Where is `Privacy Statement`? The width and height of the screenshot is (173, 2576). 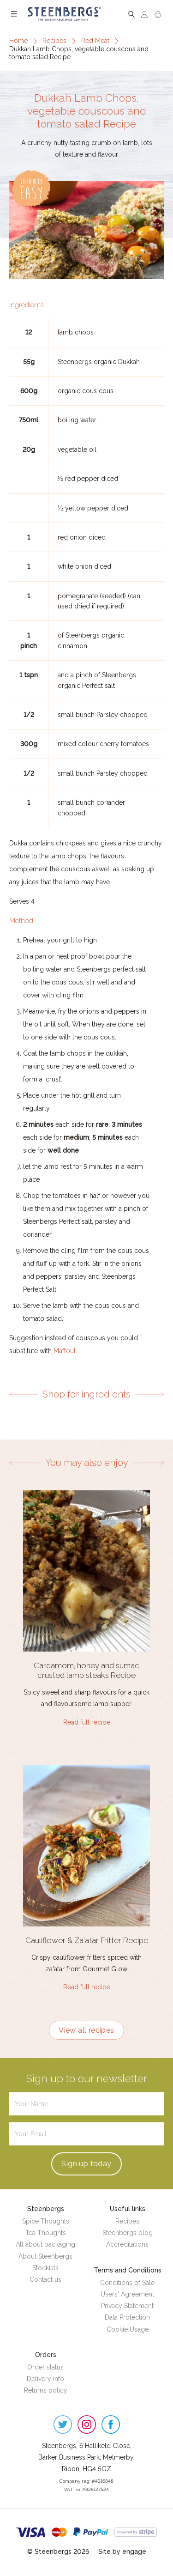 Privacy Statement is located at coordinates (127, 2305).